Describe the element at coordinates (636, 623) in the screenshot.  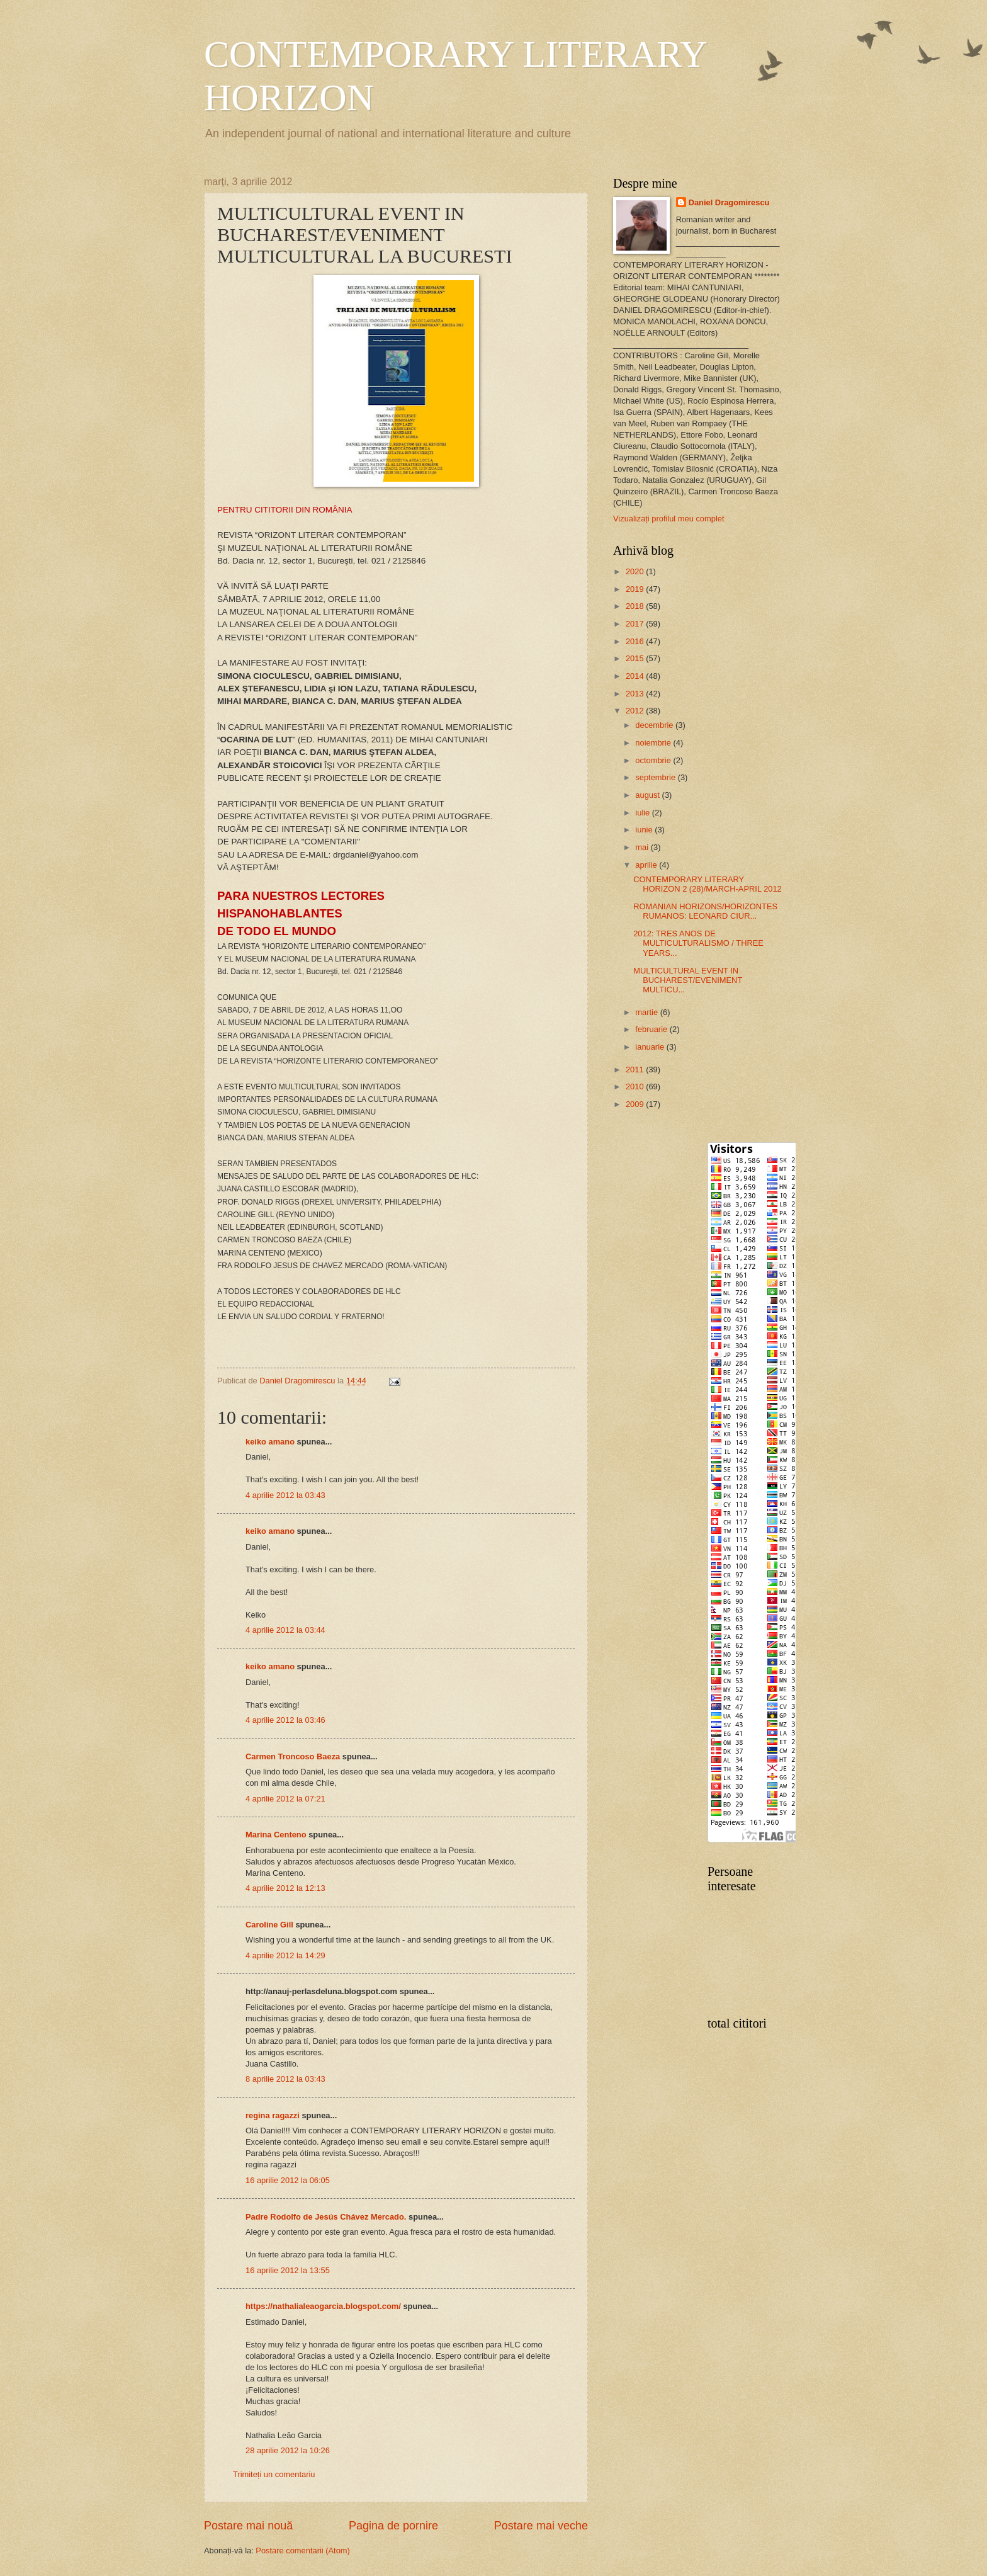
I see `2017` at that location.